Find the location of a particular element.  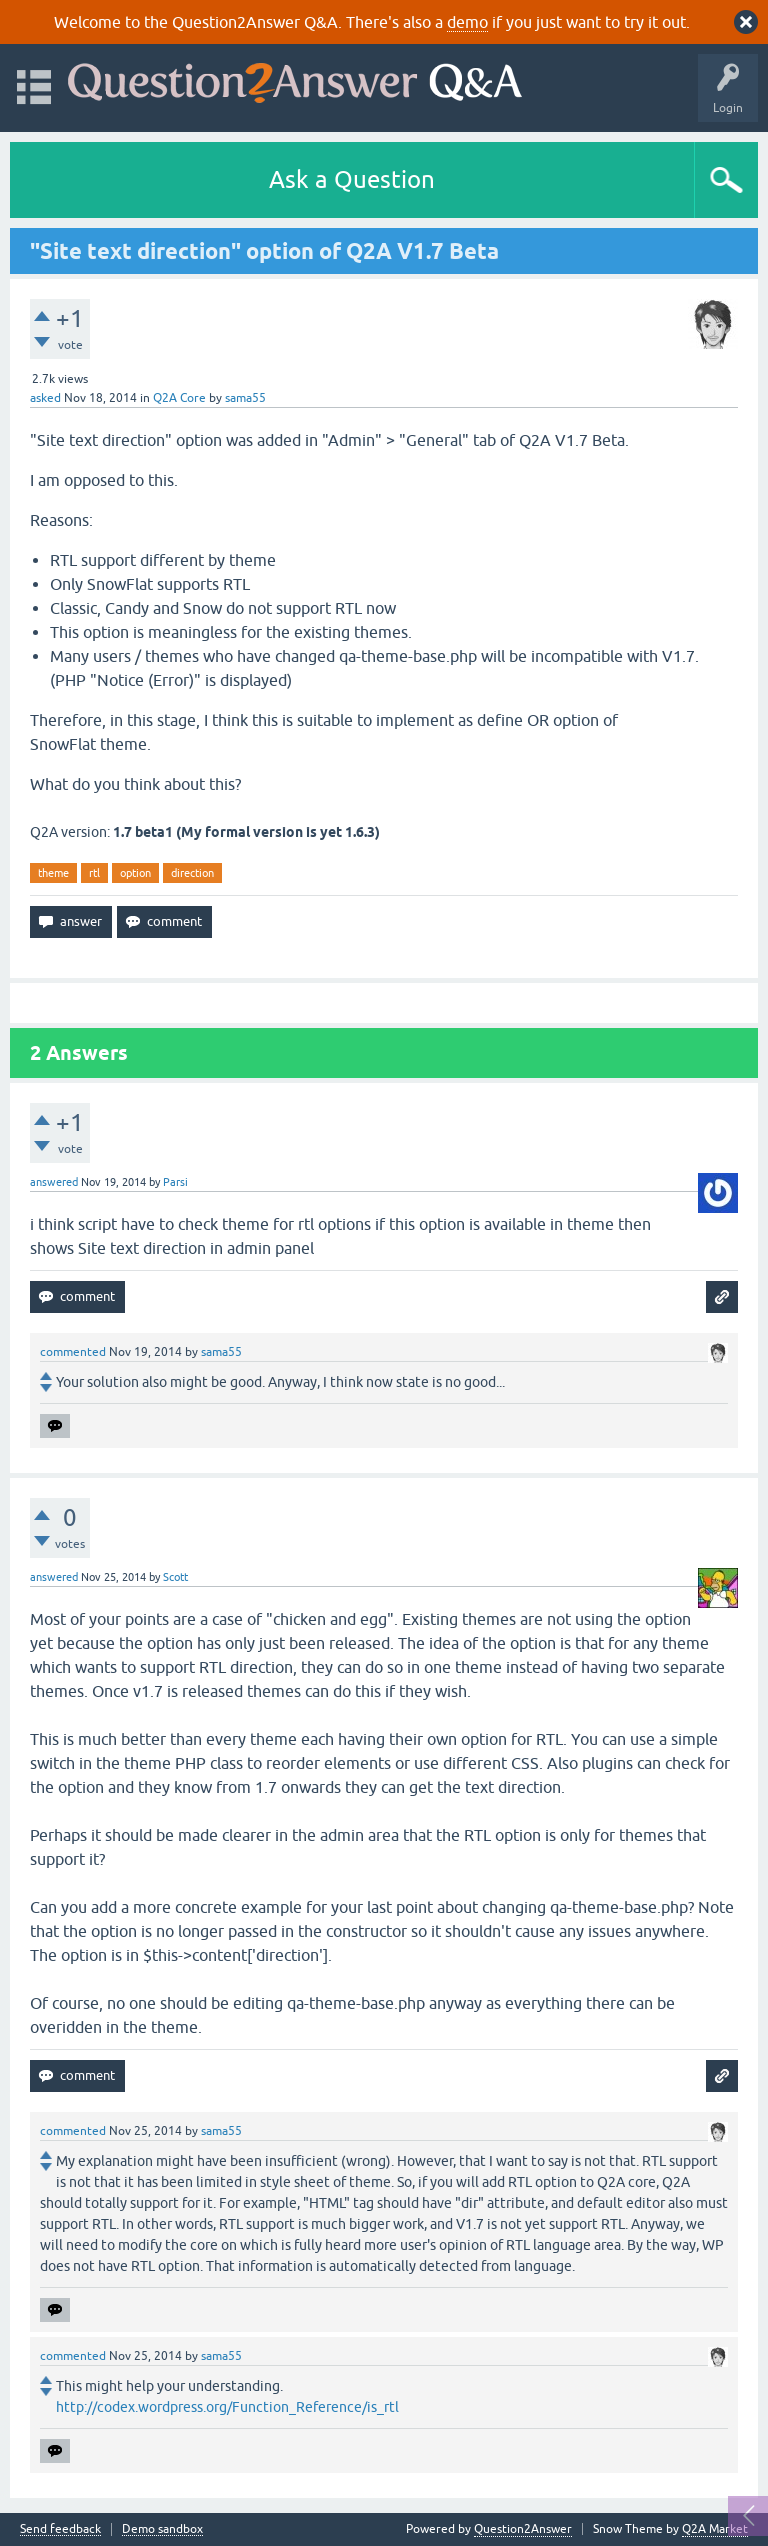

answered is located at coordinates (54, 1182).